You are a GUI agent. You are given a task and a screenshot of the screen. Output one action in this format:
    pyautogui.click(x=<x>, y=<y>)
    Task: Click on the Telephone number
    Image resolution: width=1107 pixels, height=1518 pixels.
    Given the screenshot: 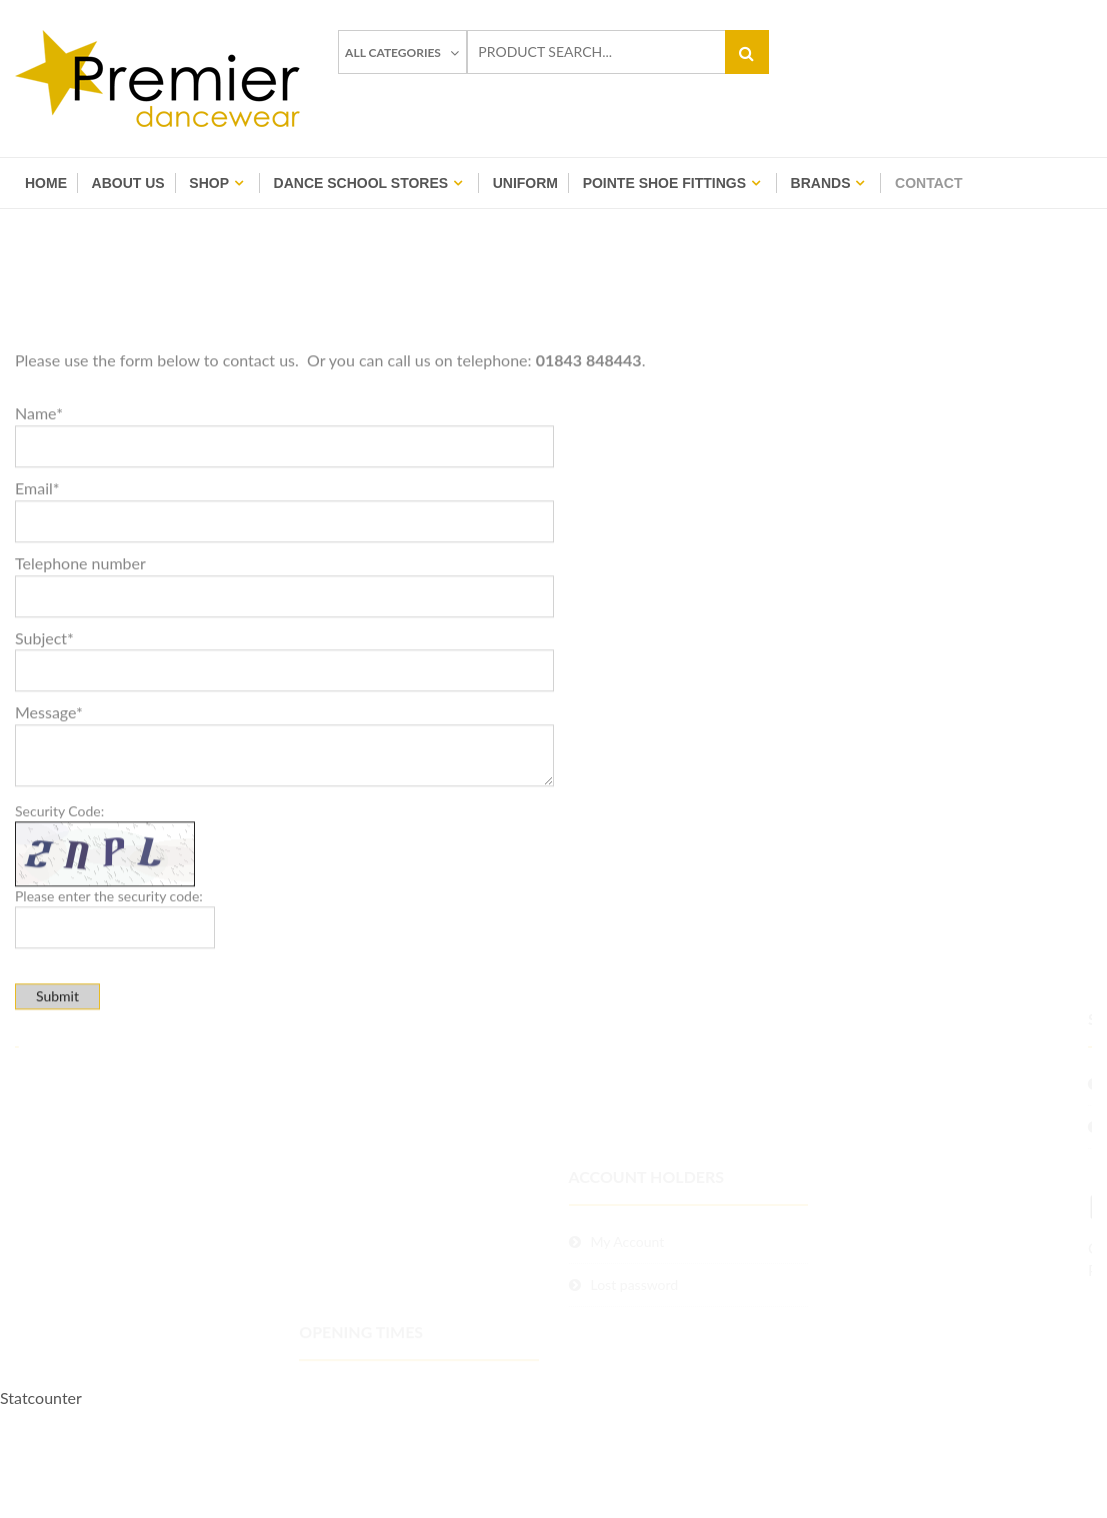 What is the action you would take?
    pyautogui.click(x=80, y=634)
    